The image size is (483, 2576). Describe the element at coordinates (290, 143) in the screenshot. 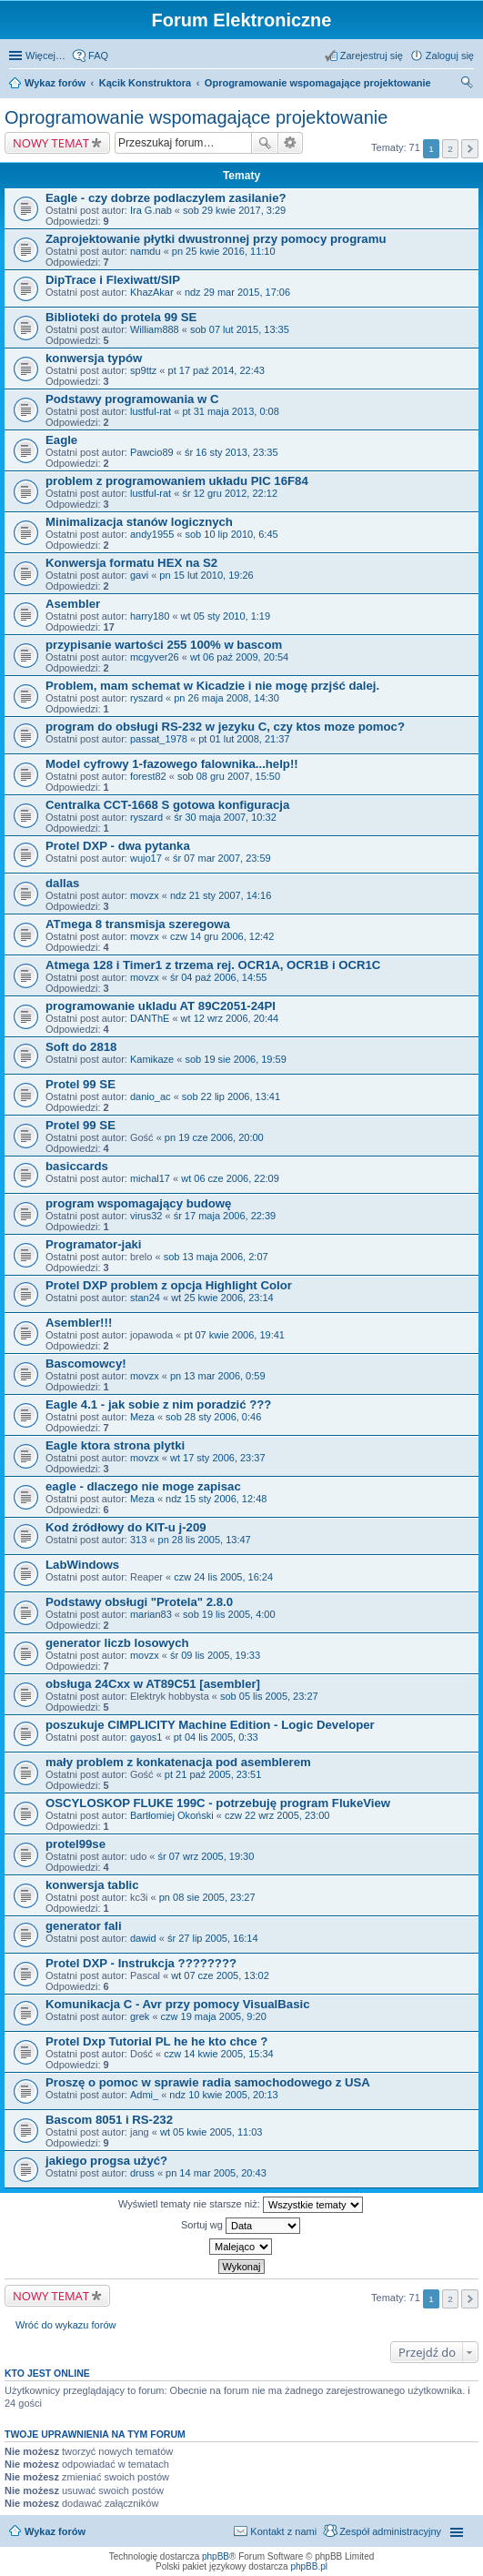

I see `Wyszukiwanie zaawansowane` at that location.